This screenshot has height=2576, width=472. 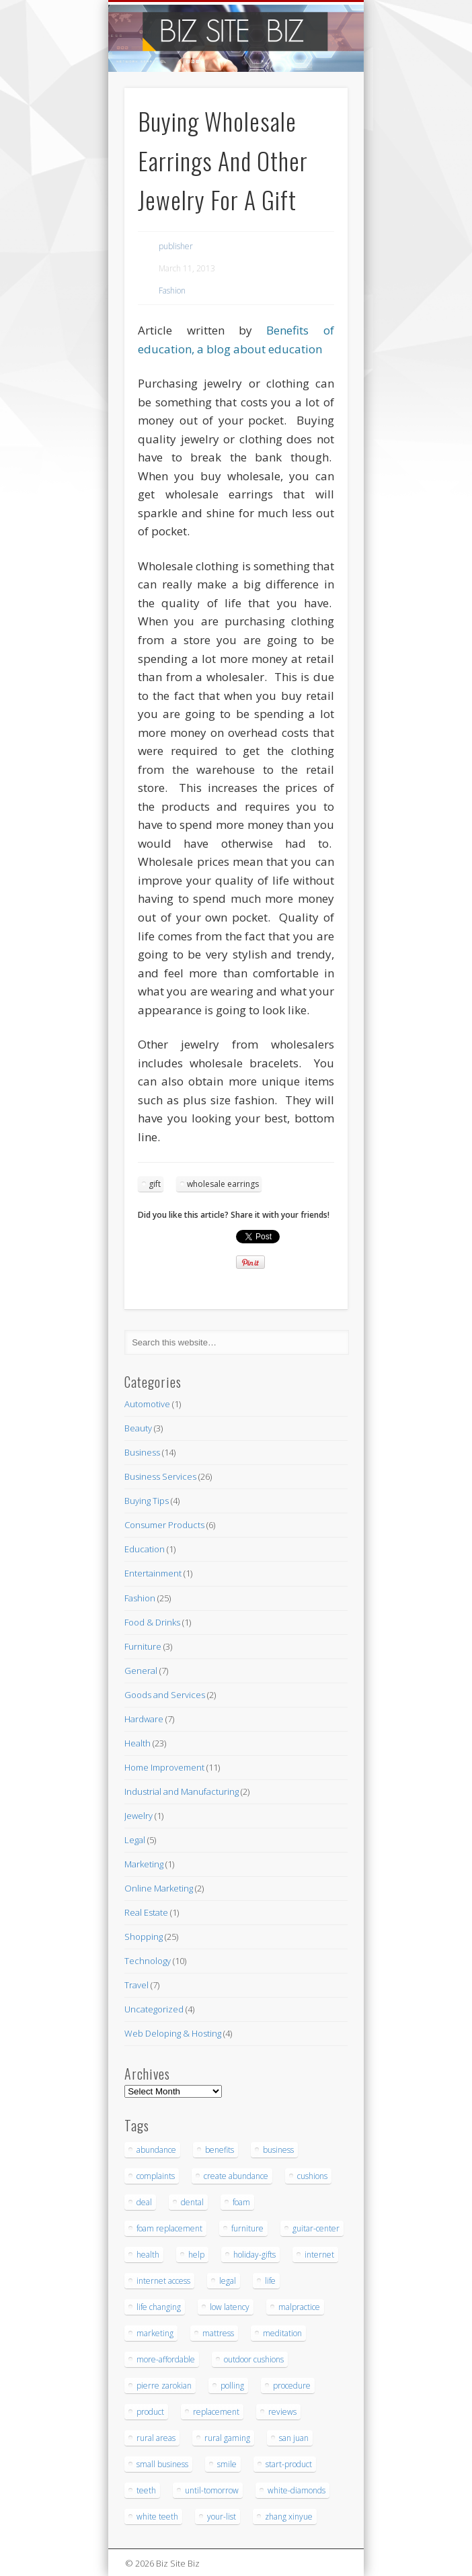 What do you see at coordinates (158, 2307) in the screenshot?
I see `life changing [life changing (3 items)]` at bounding box center [158, 2307].